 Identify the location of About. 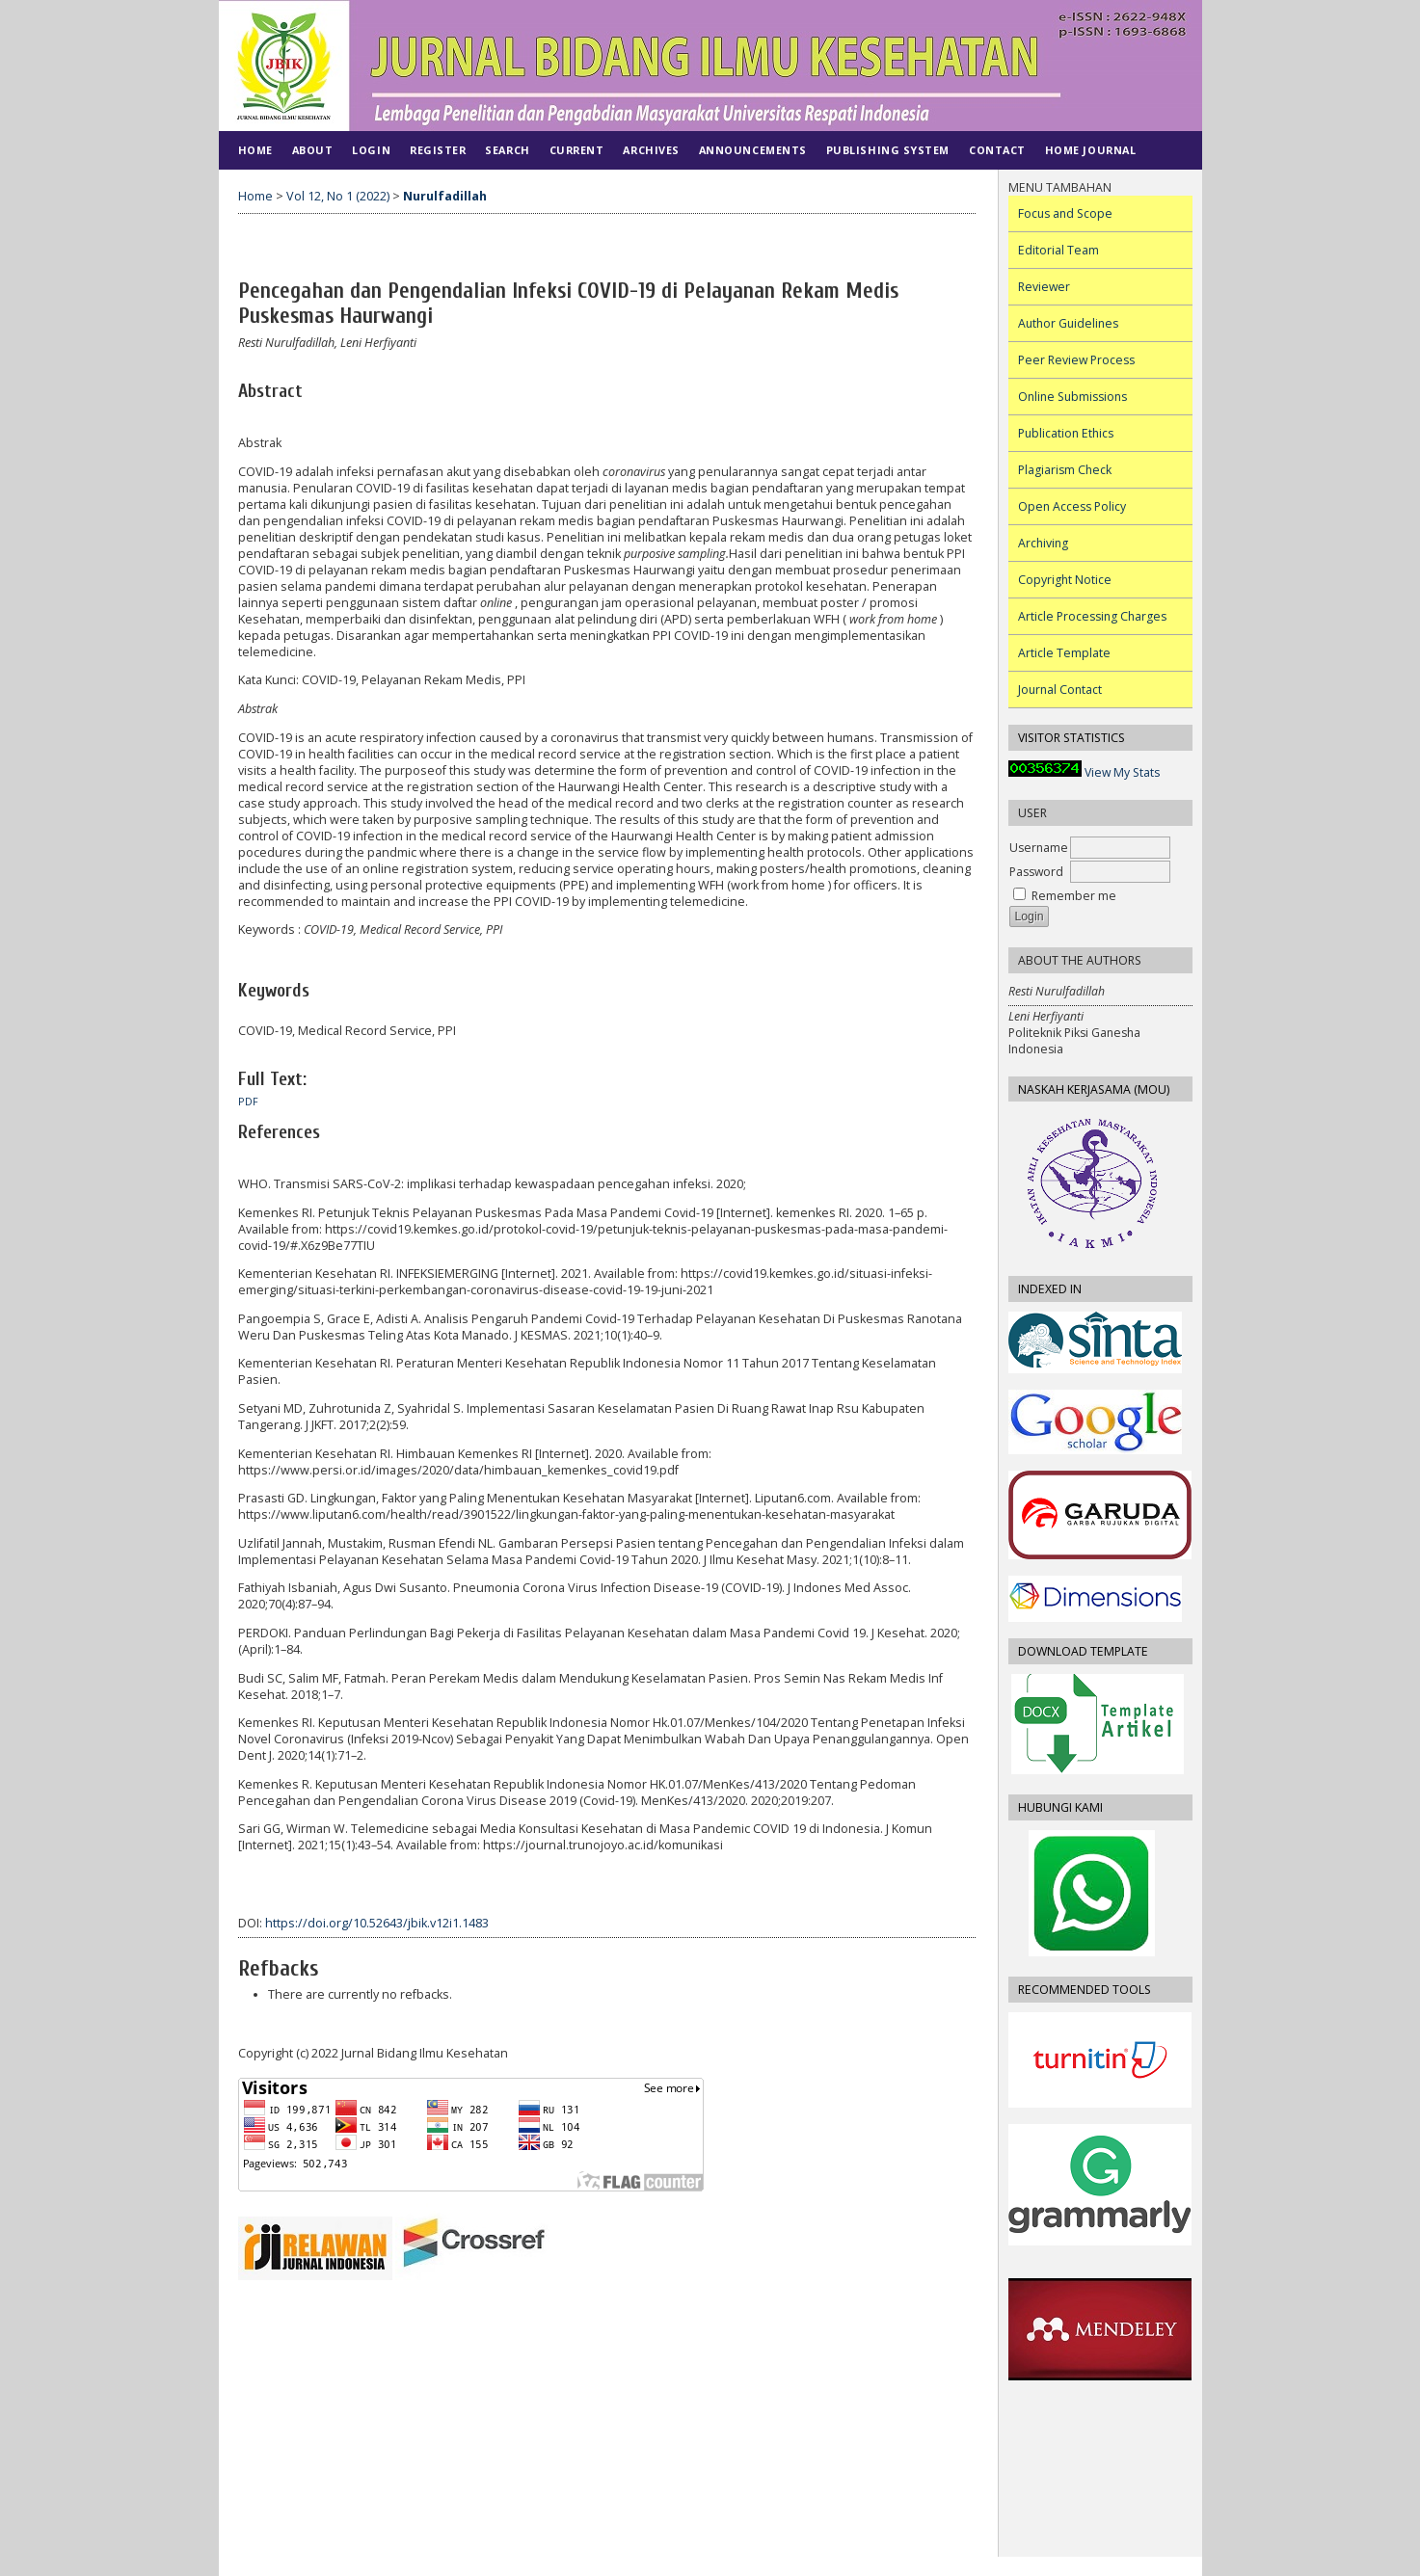
(313, 150).